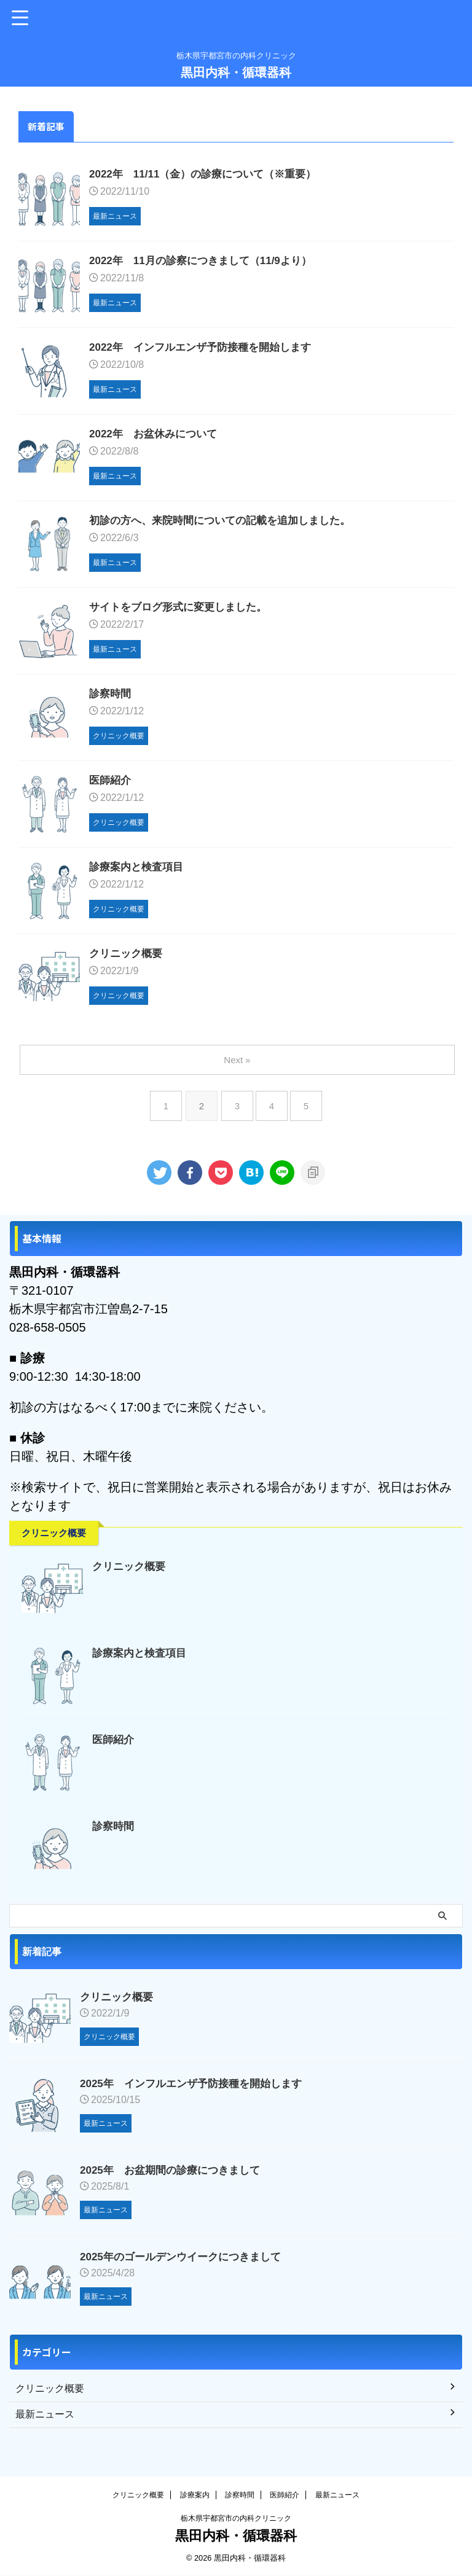 Image resolution: width=472 pixels, height=2576 pixels. What do you see at coordinates (128, 960) in the screenshot?
I see `クリニック概要` at bounding box center [128, 960].